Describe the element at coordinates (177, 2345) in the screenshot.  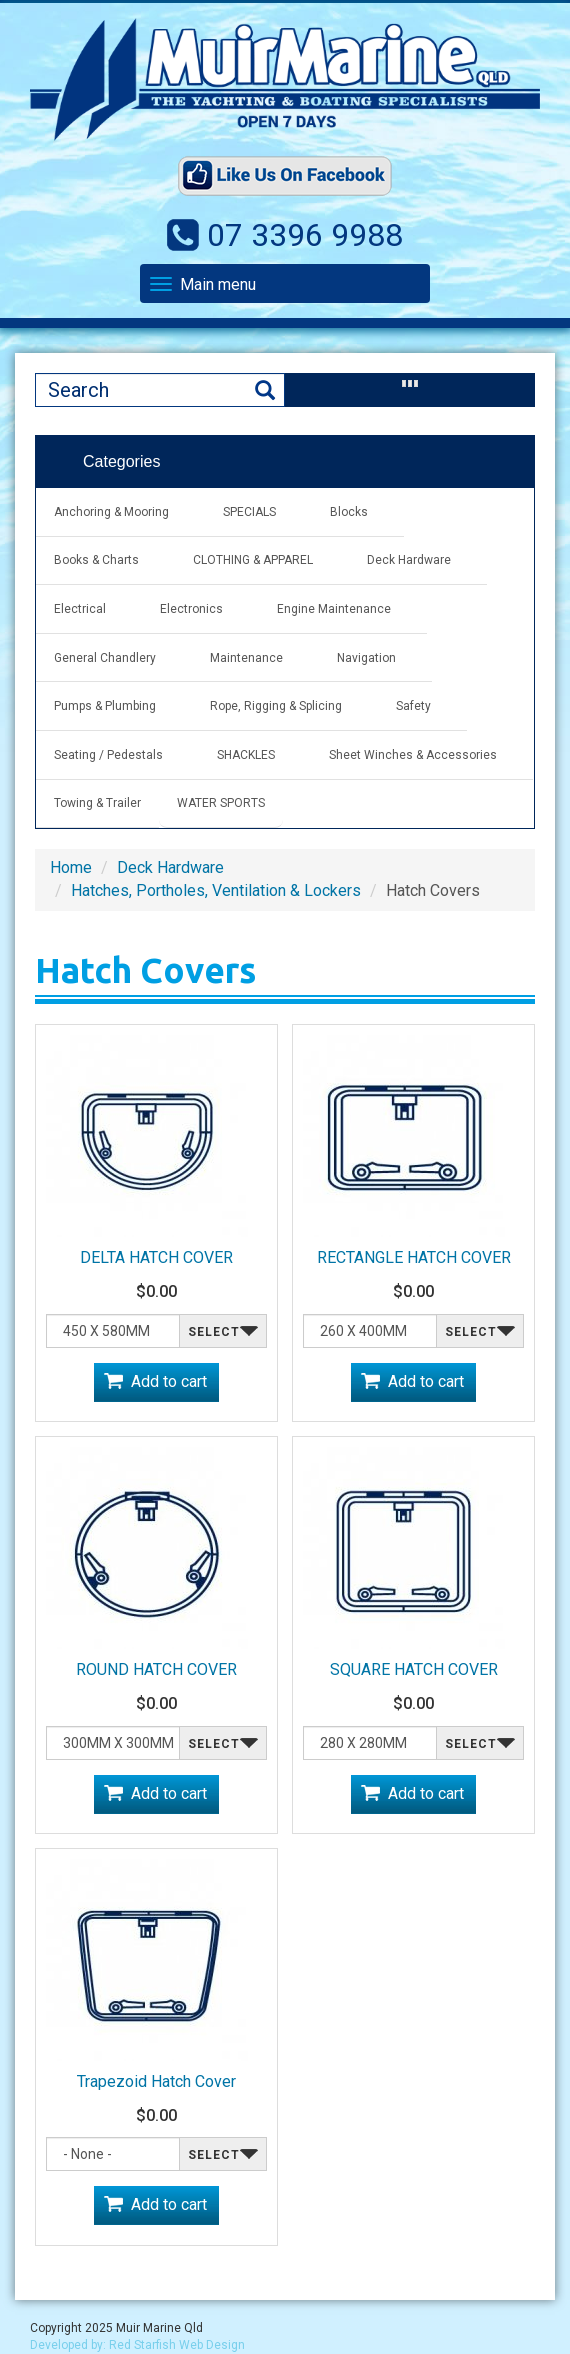
I see `Red Starfish Web Design` at that location.